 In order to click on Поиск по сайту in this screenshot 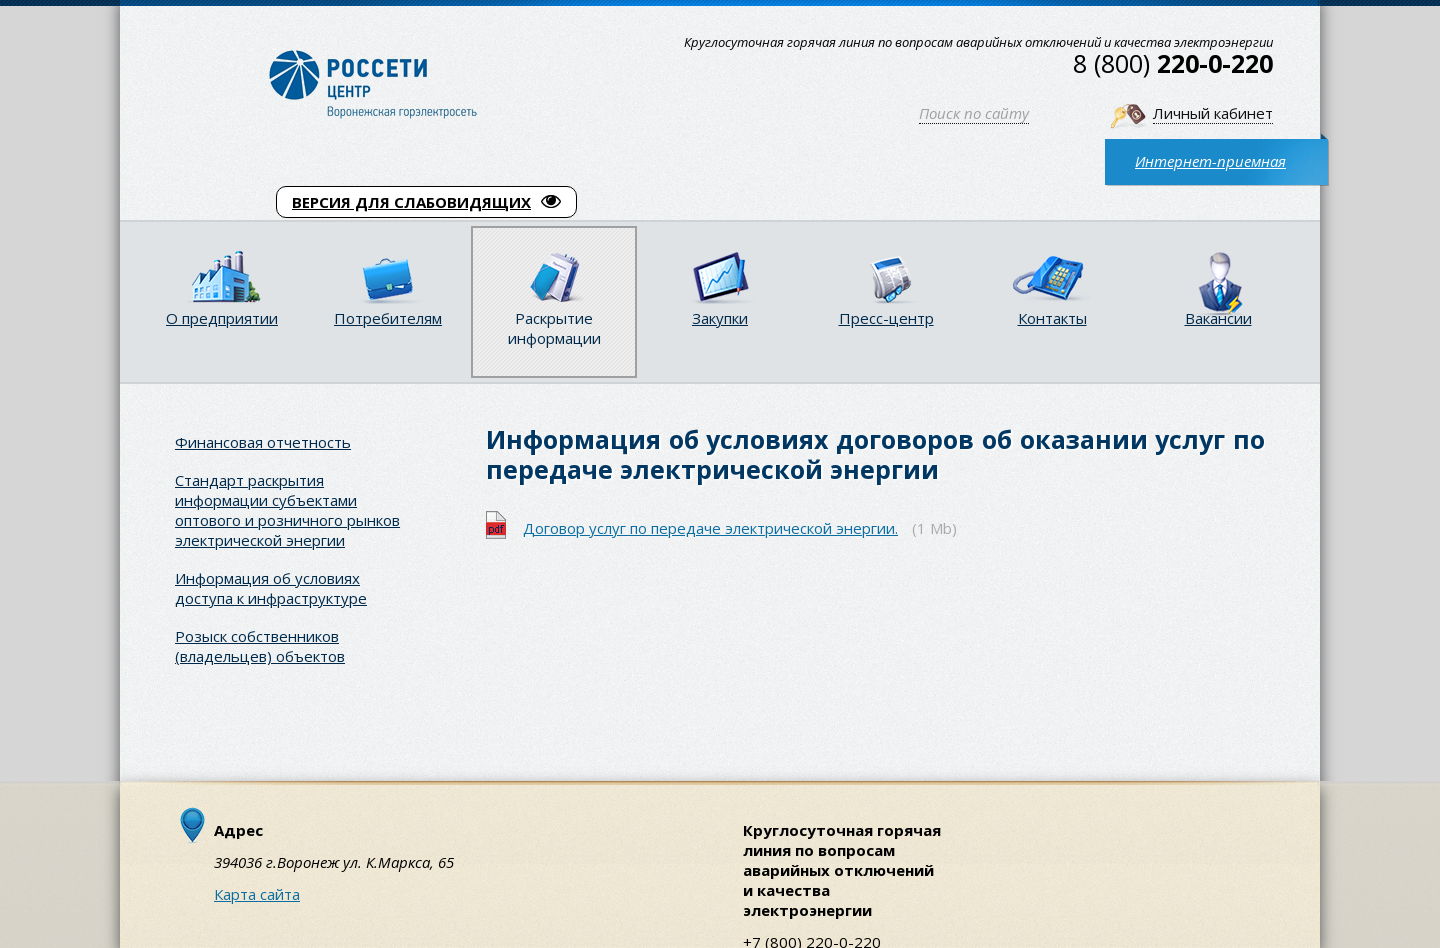, I will do `click(974, 113)`.